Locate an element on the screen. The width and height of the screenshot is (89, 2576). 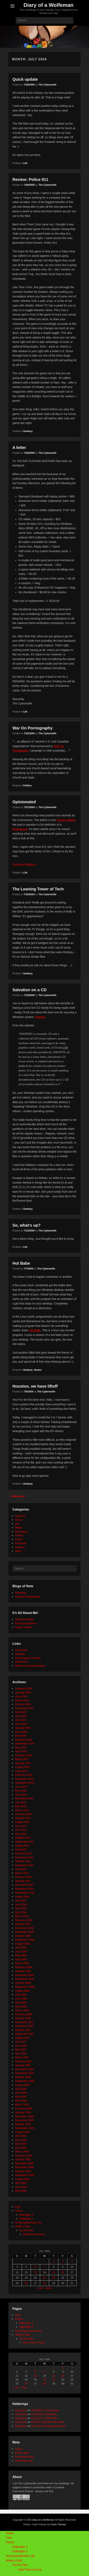
December 2008 is located at coordinates (24, 1975).